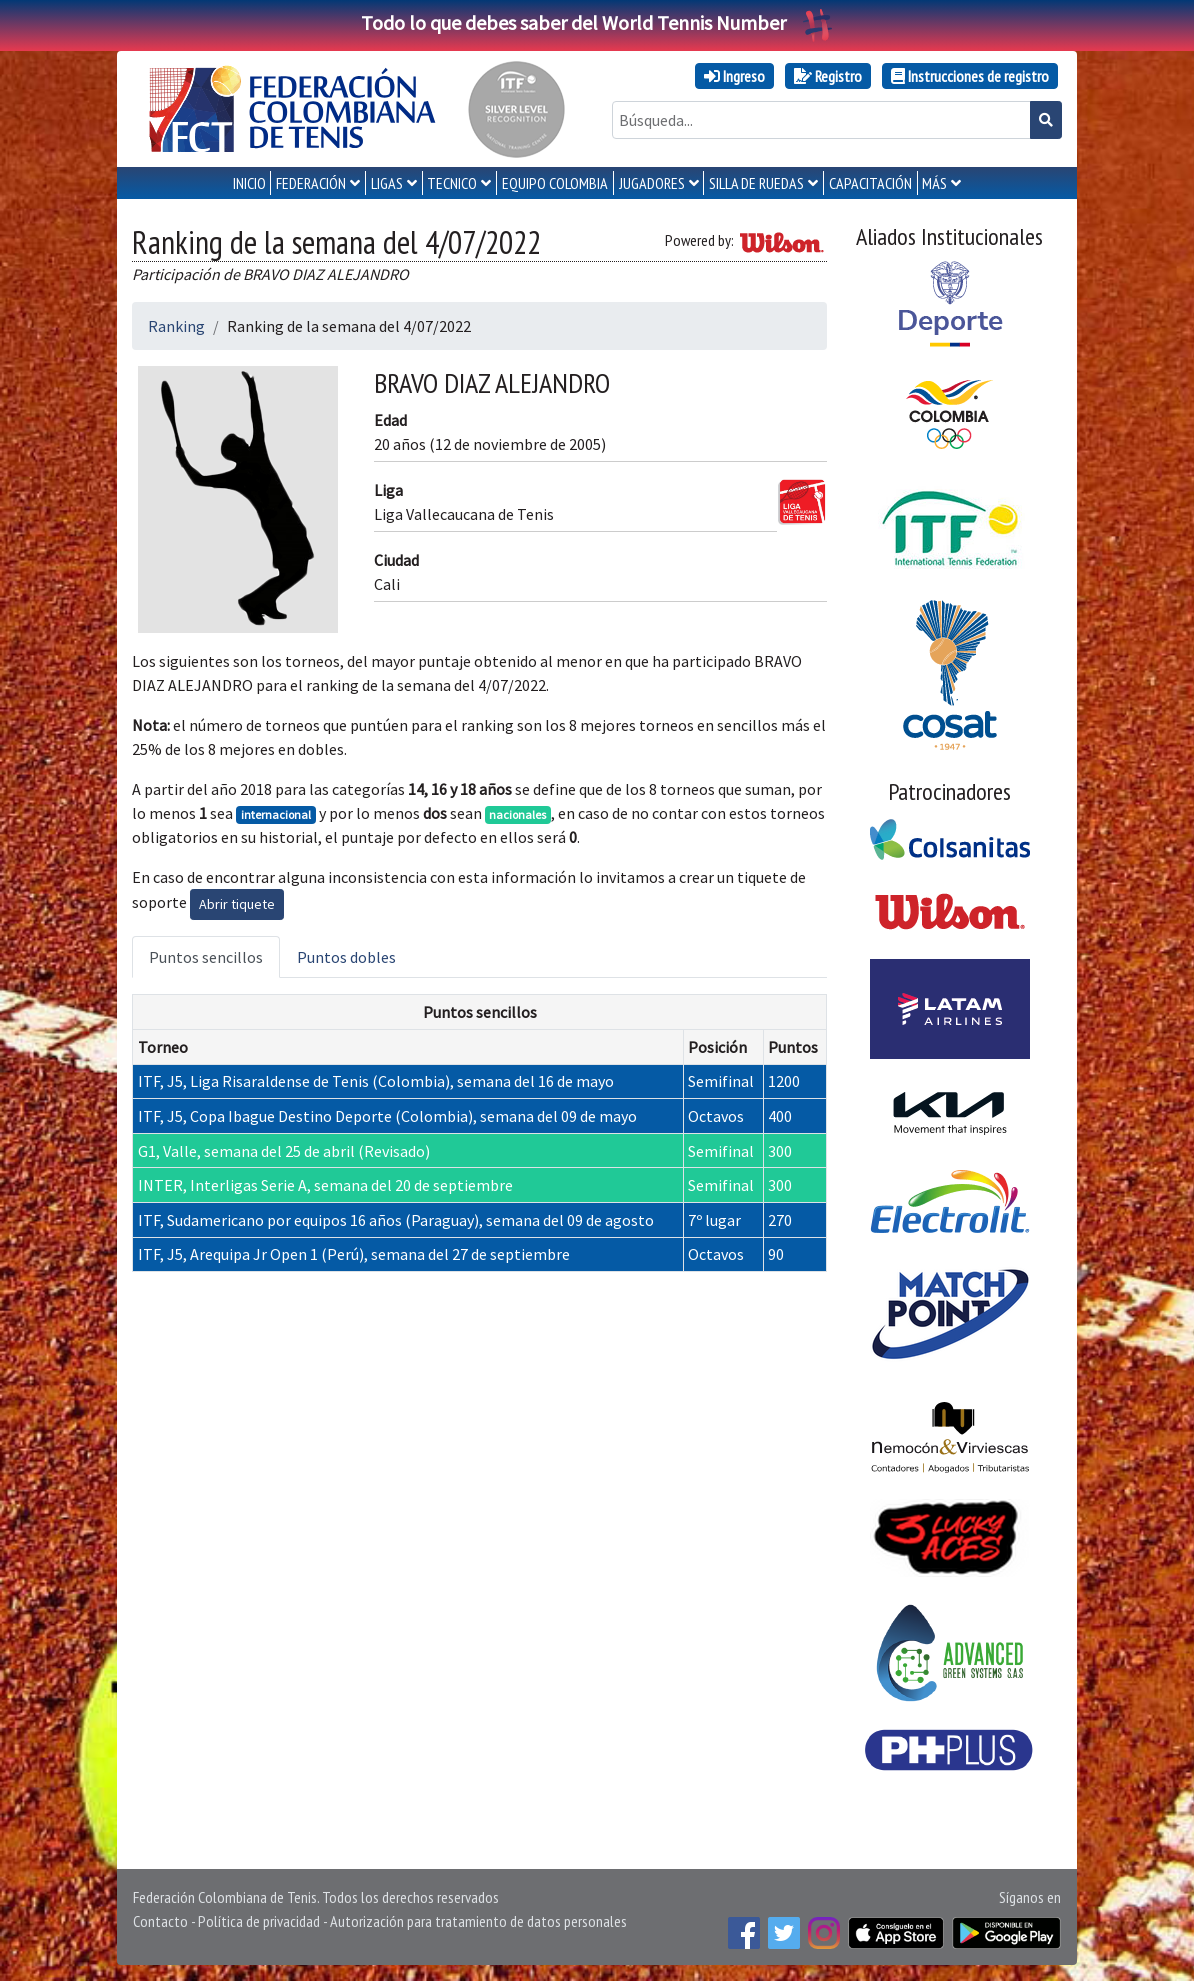  Describe the element at coordinates (970, 76) in the screenshot. I see `Instrucciones de registro` at that location.